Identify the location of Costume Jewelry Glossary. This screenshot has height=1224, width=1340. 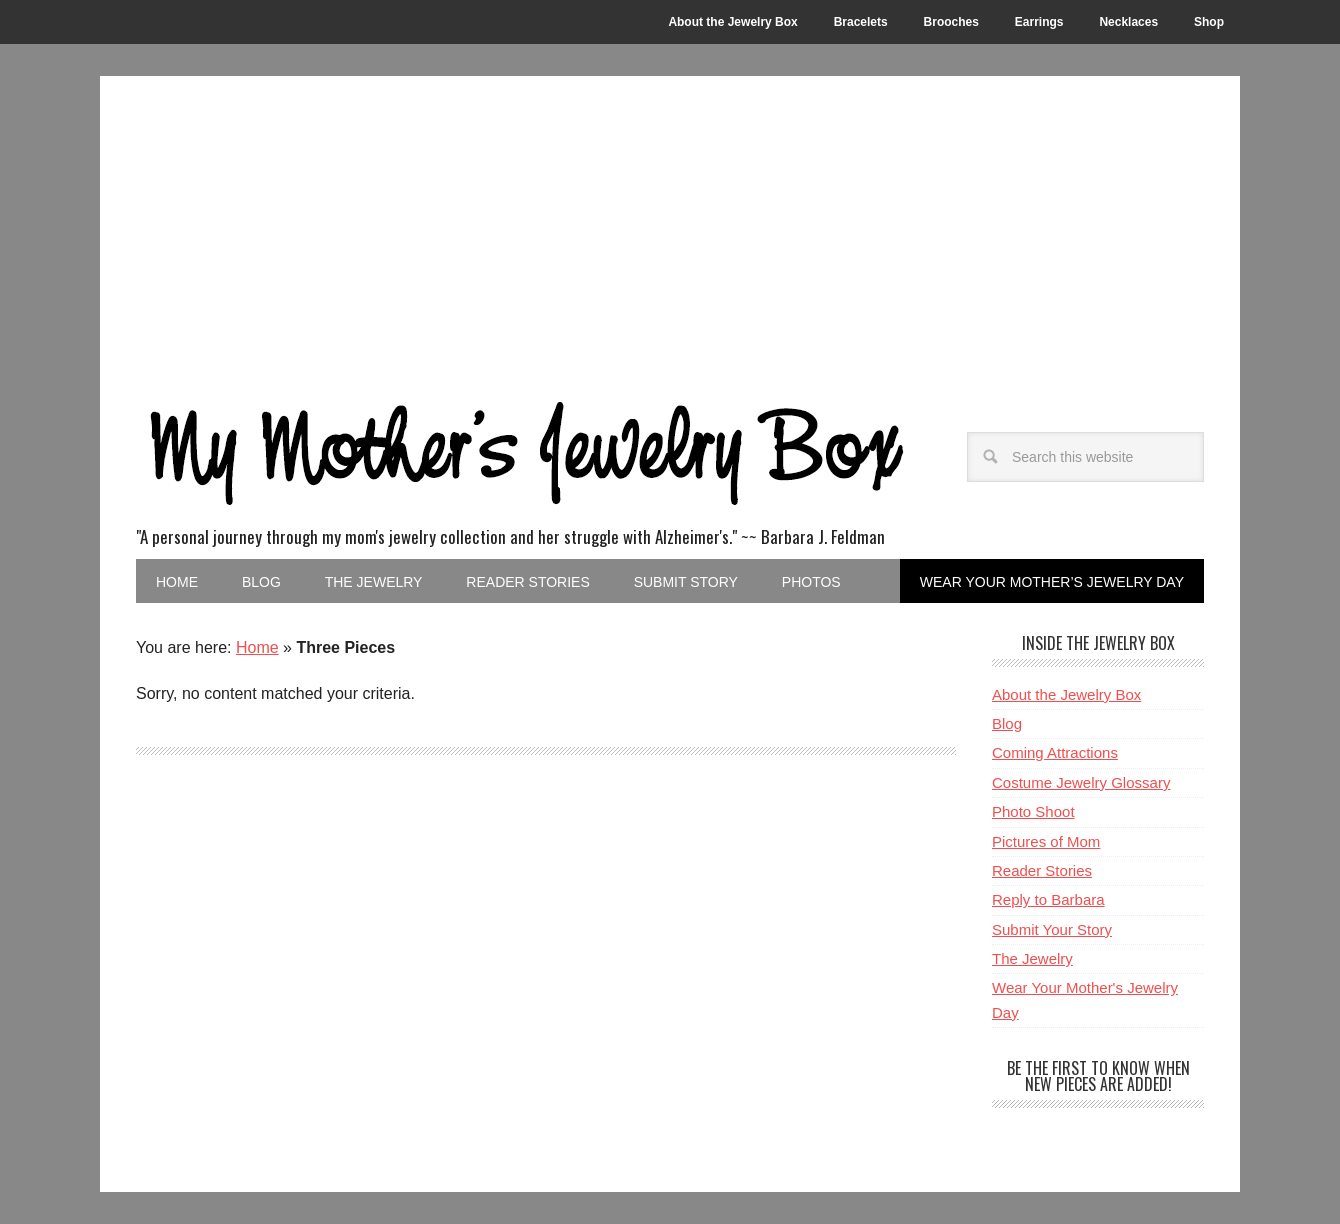
(1081, 782).